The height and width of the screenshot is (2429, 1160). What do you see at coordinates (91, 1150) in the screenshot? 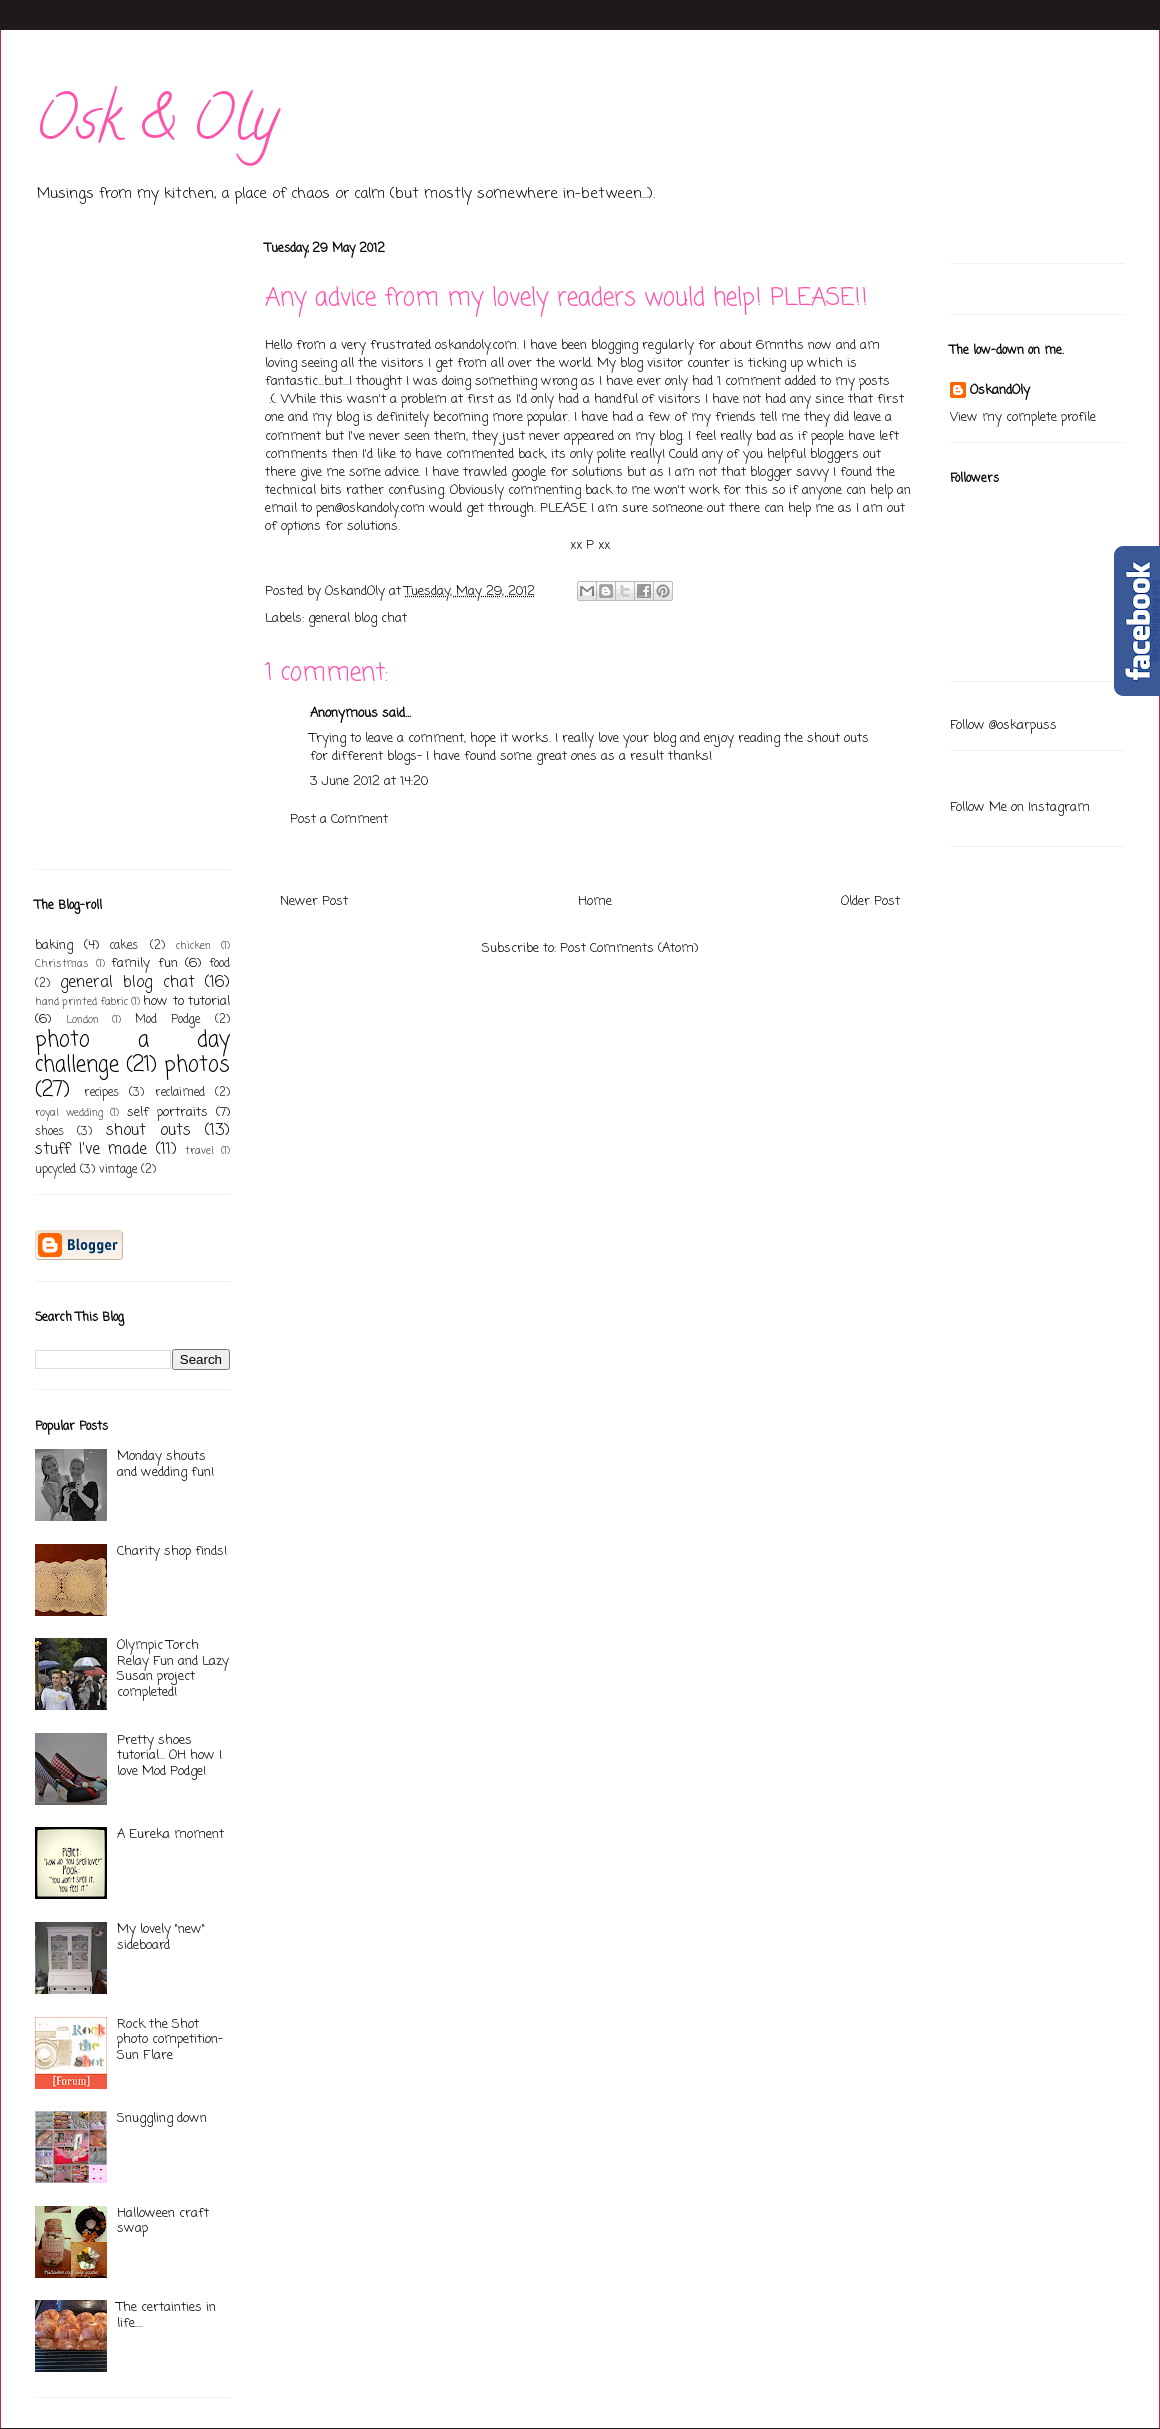
I see `stuff I've made` at bounding box center [91, 1150].